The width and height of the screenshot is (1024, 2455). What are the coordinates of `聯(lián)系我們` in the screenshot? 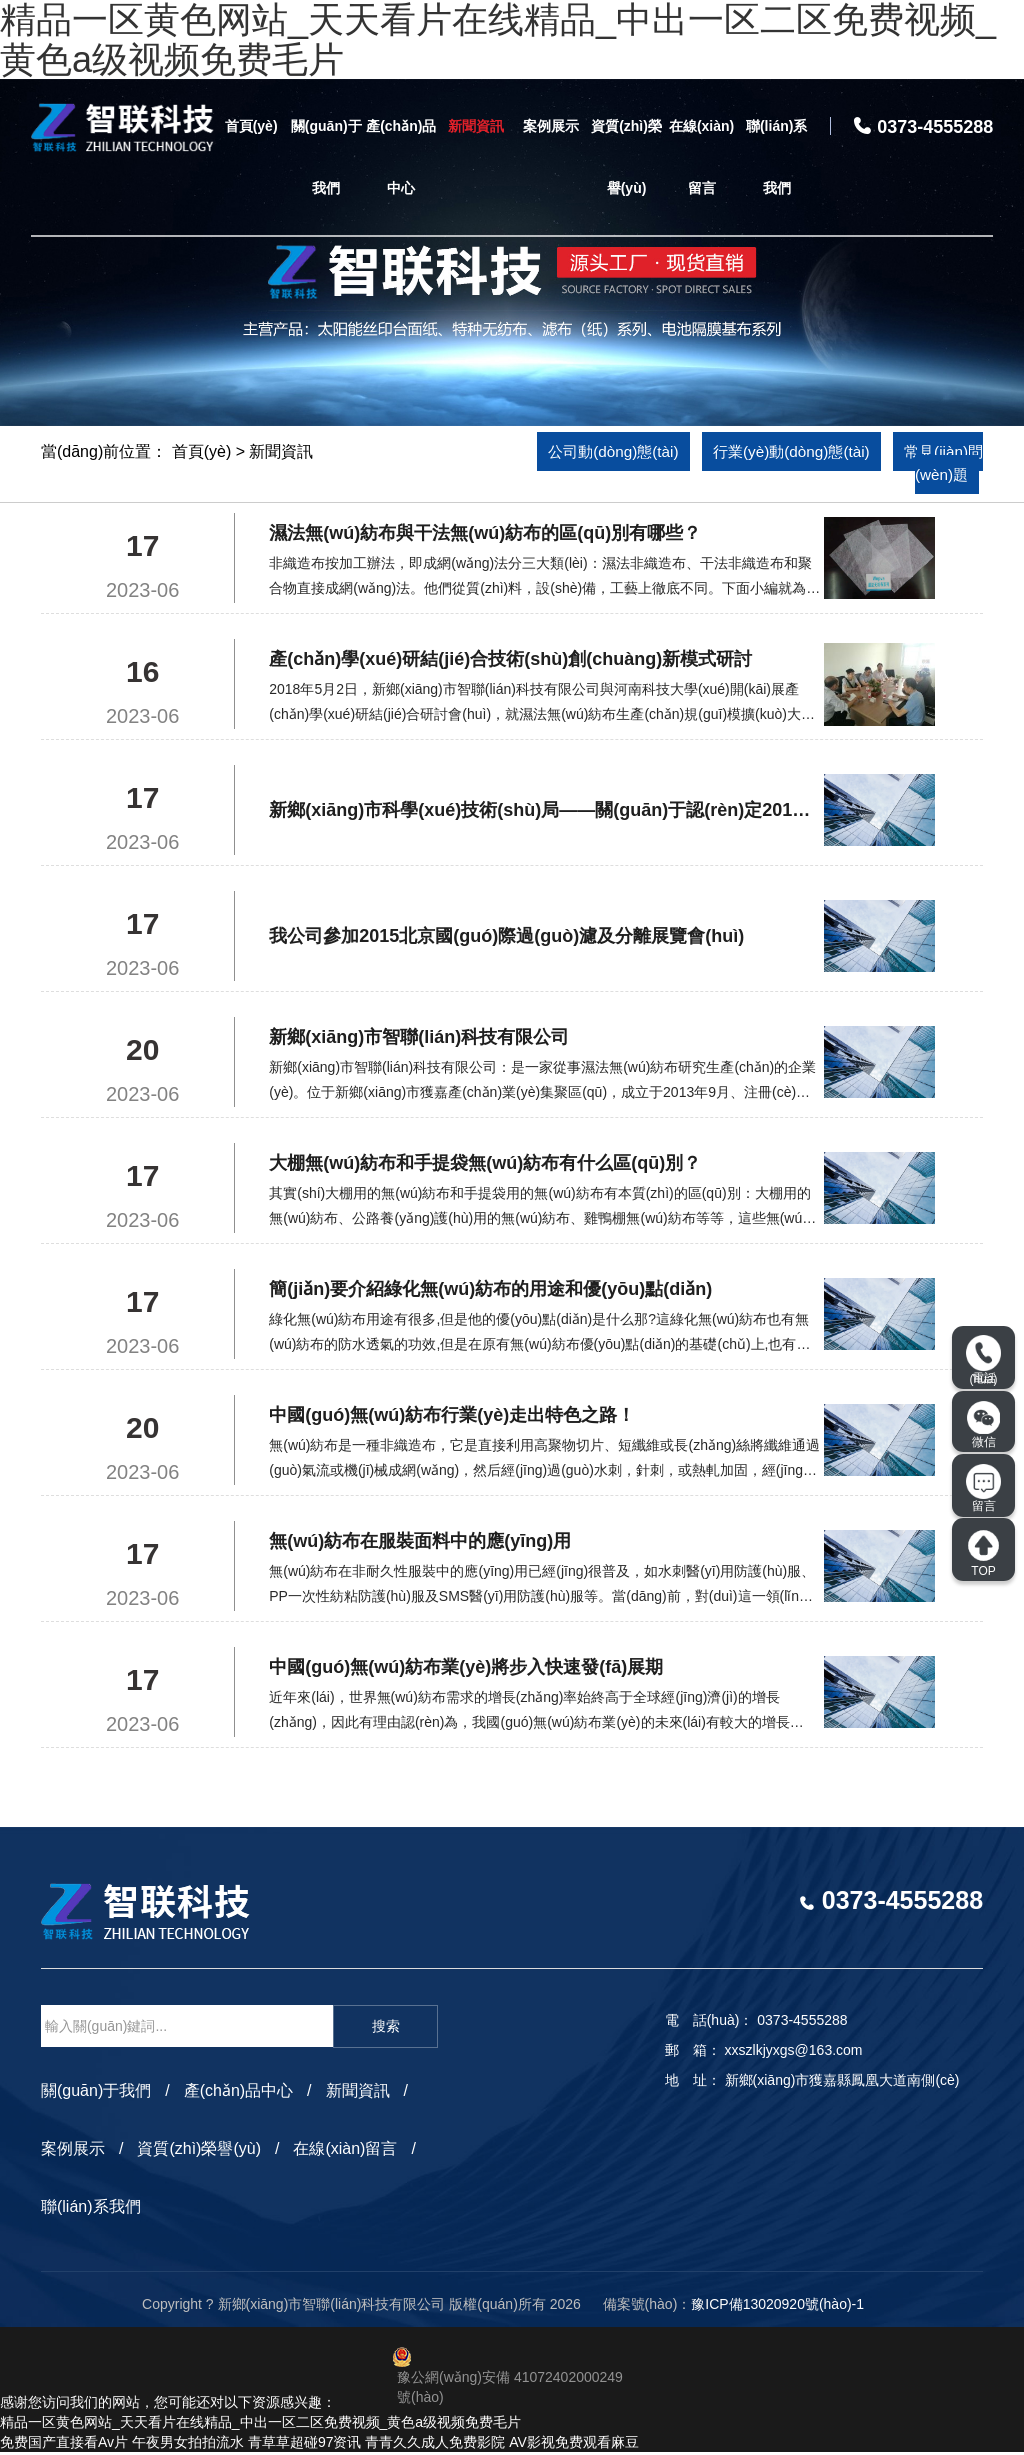 It's located at (776, 157).